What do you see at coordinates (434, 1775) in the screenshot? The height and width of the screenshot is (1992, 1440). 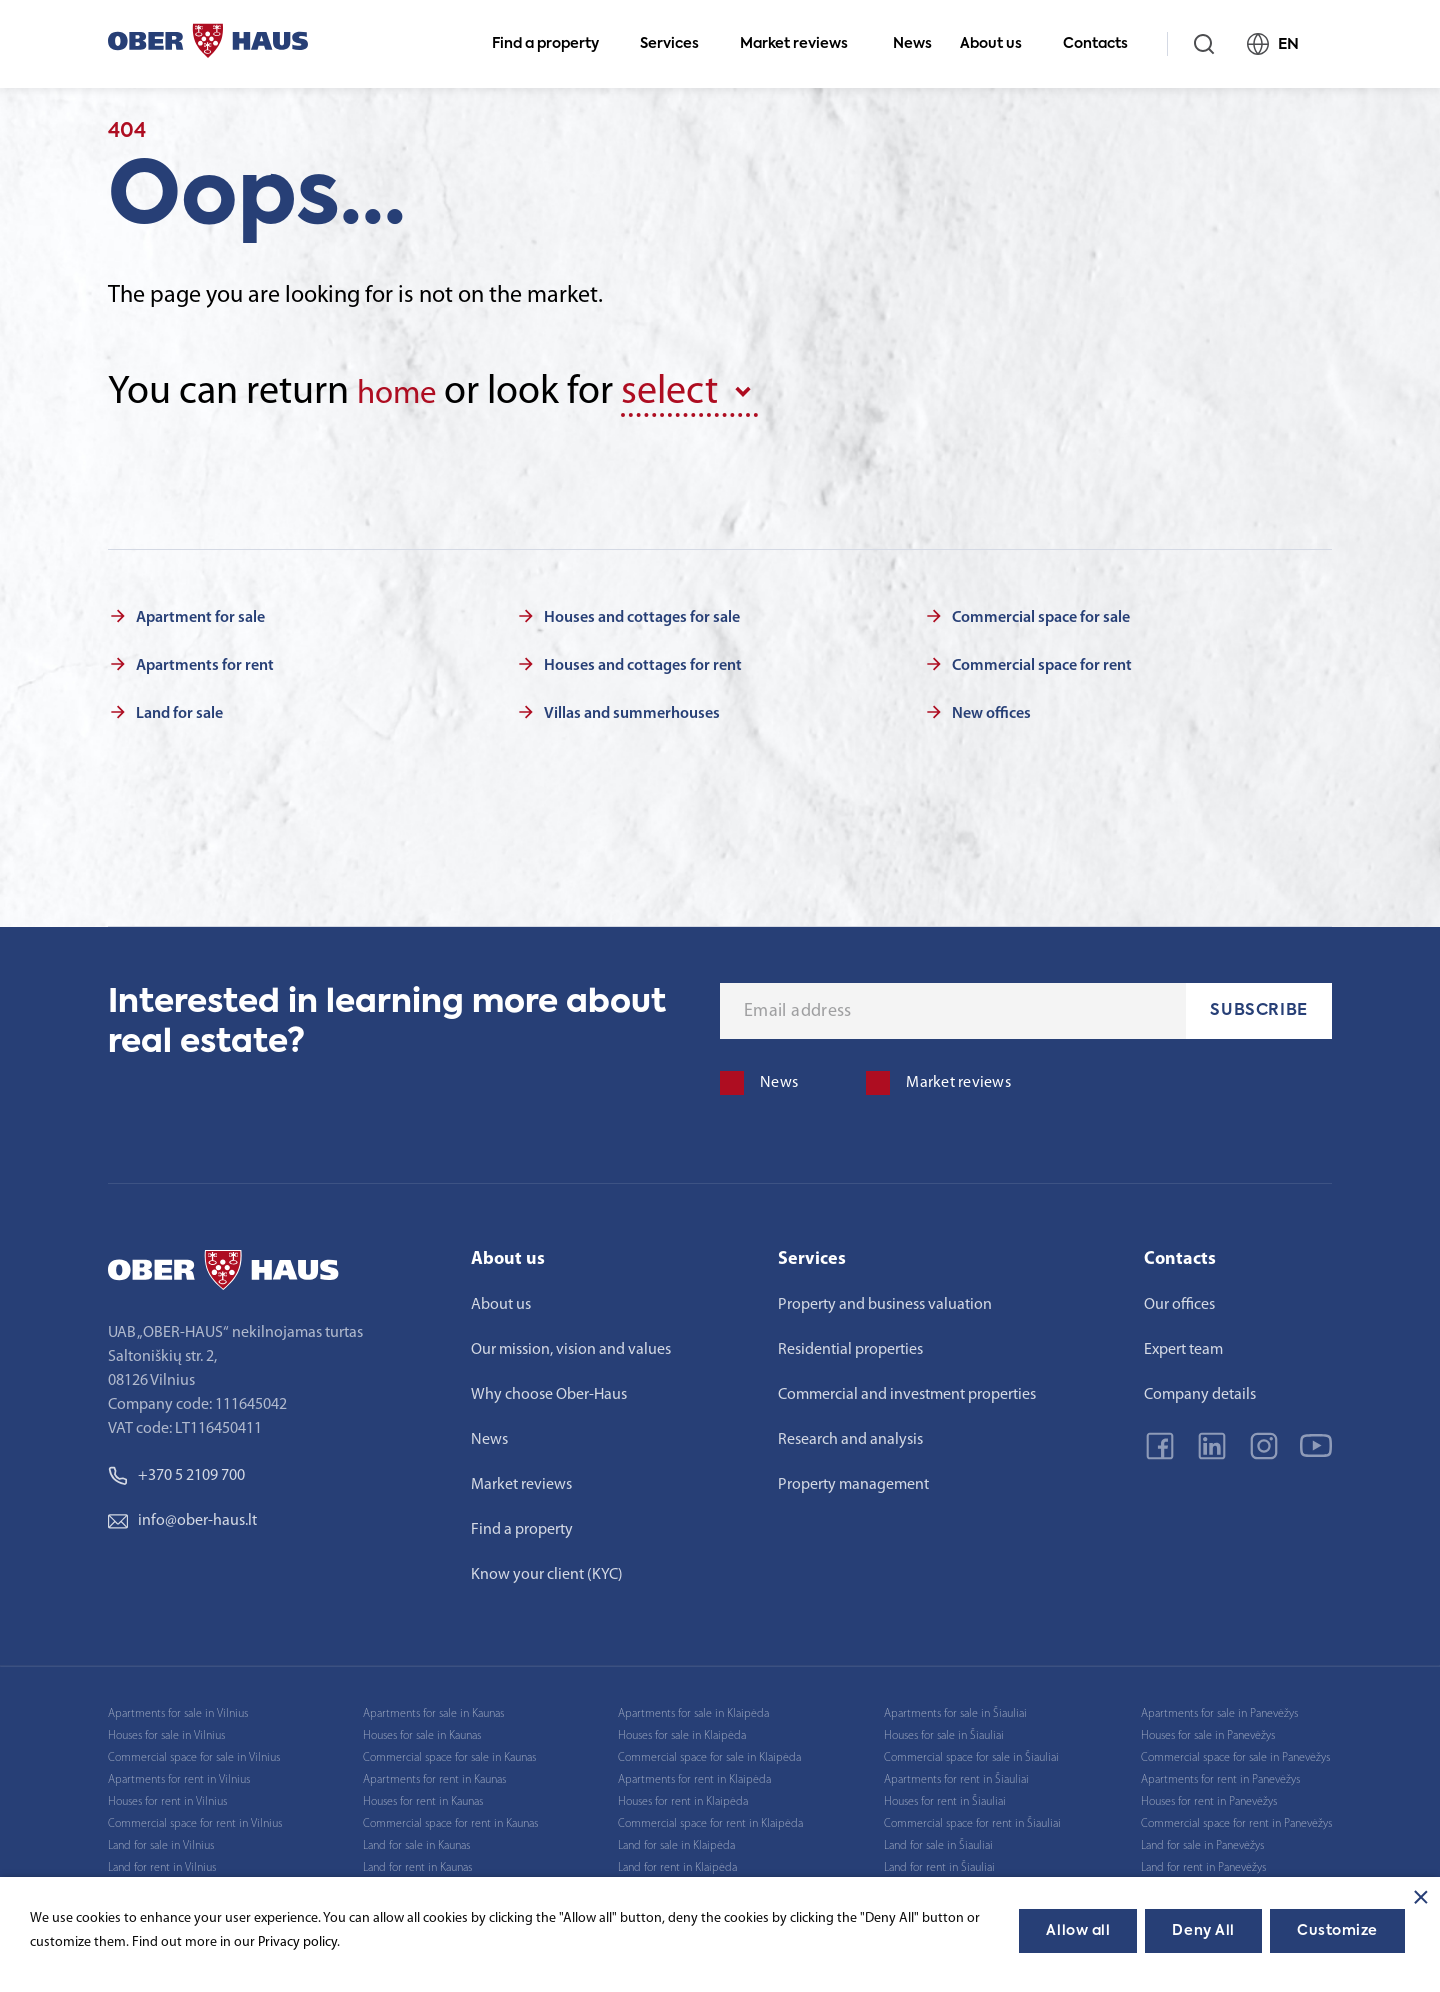 I see `Apartments for rent in Kaunas` at bounding box center [434, 1775].